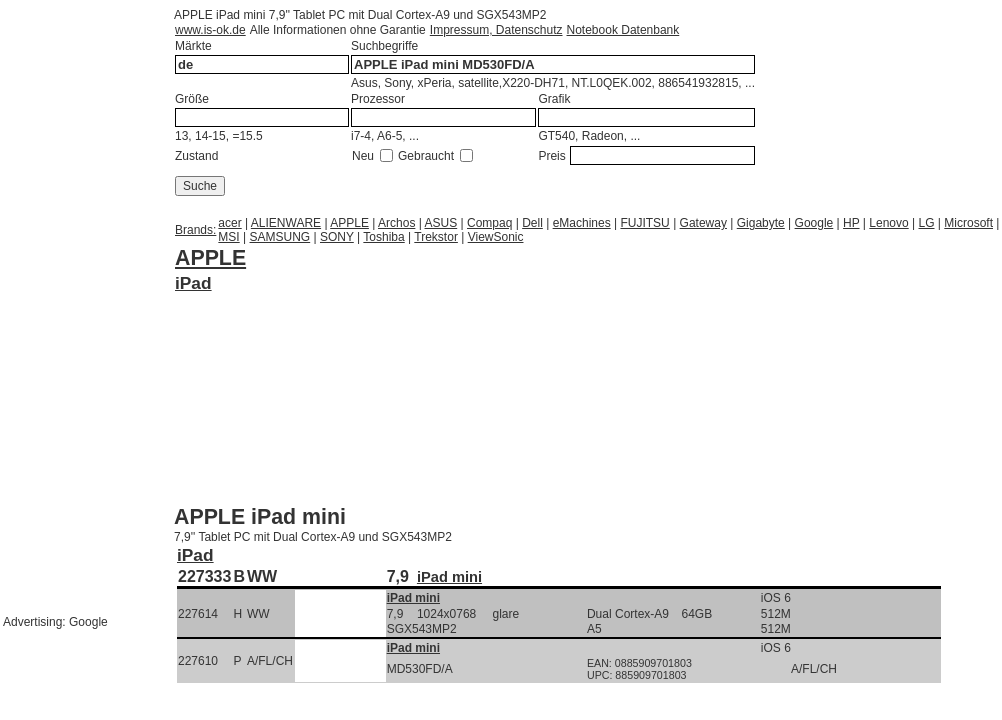  I want to click on Dell, so click(532, 223).